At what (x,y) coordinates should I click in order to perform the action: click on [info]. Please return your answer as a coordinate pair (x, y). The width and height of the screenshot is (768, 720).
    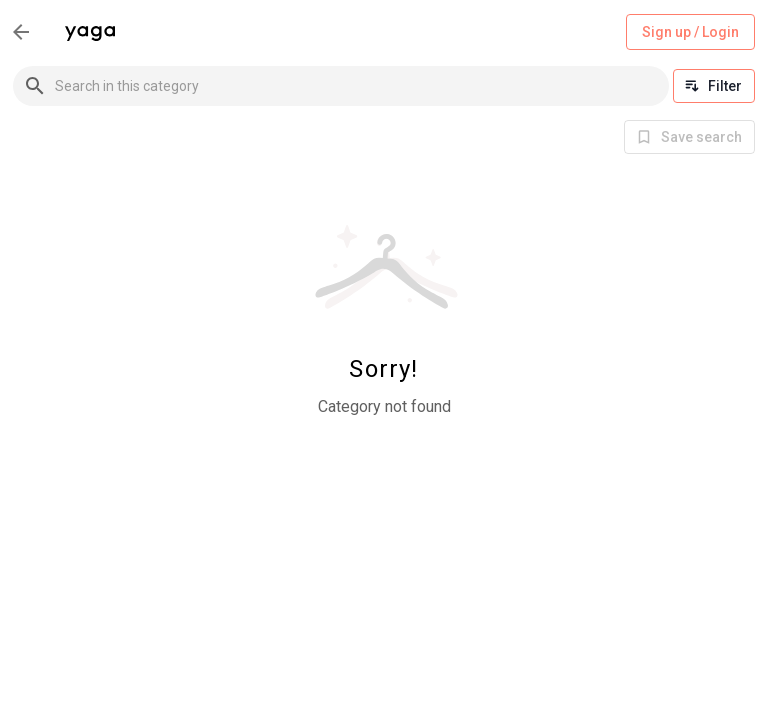
    Looking at the image, I should click on (689, 137).